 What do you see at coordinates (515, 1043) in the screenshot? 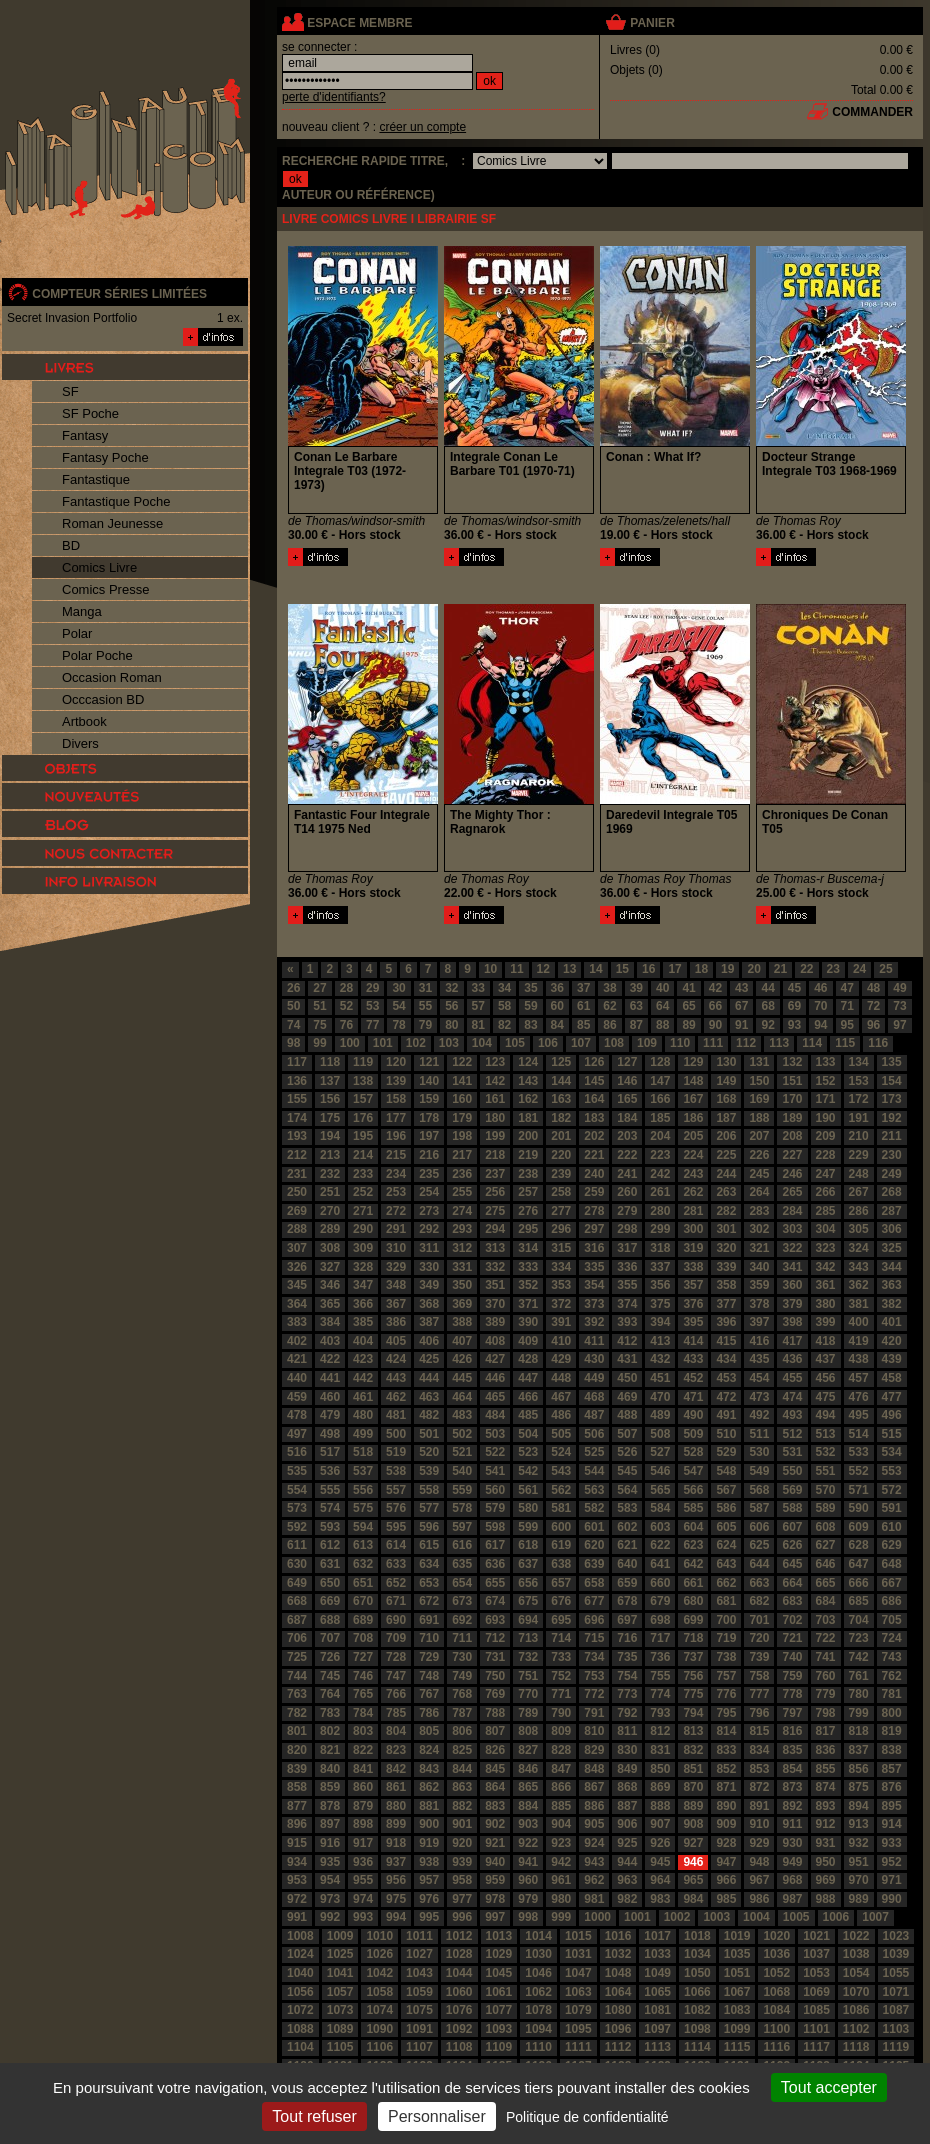
I see `105` at bounding box center [515, 1043].